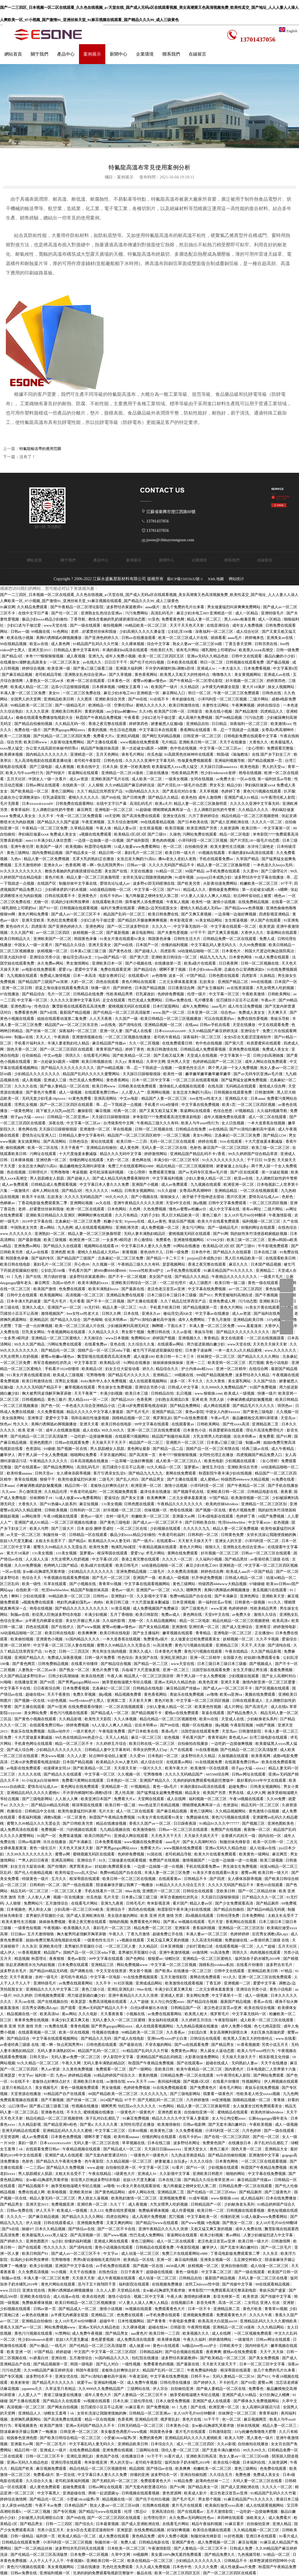 This screenshot has width=299, height=2576. Describe the element at coordinates (149, 889) in the screenshot. I see `中文字幕一区三区` at that location.